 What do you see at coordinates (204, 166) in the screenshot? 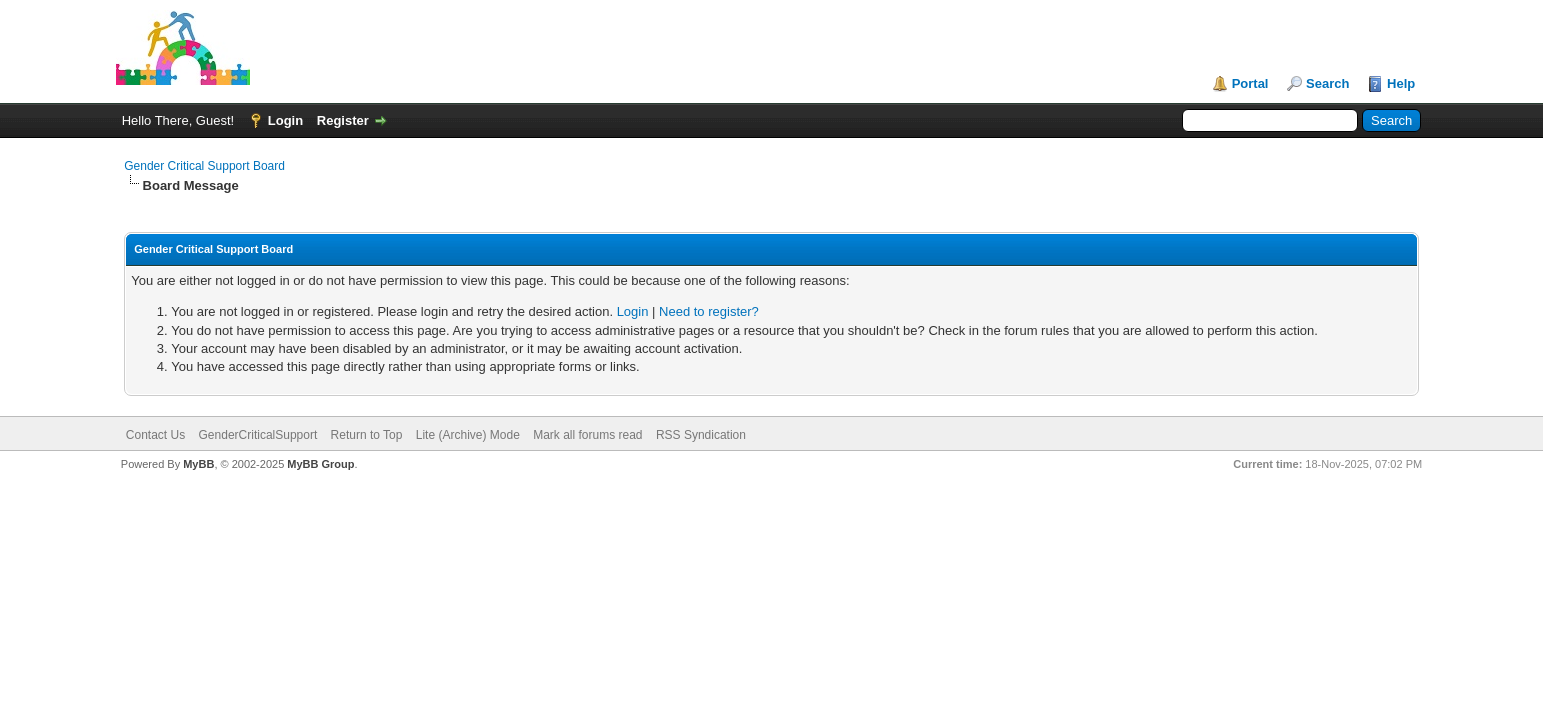
I see `Gender Critical Support Board` at bounding box center [204, 166].